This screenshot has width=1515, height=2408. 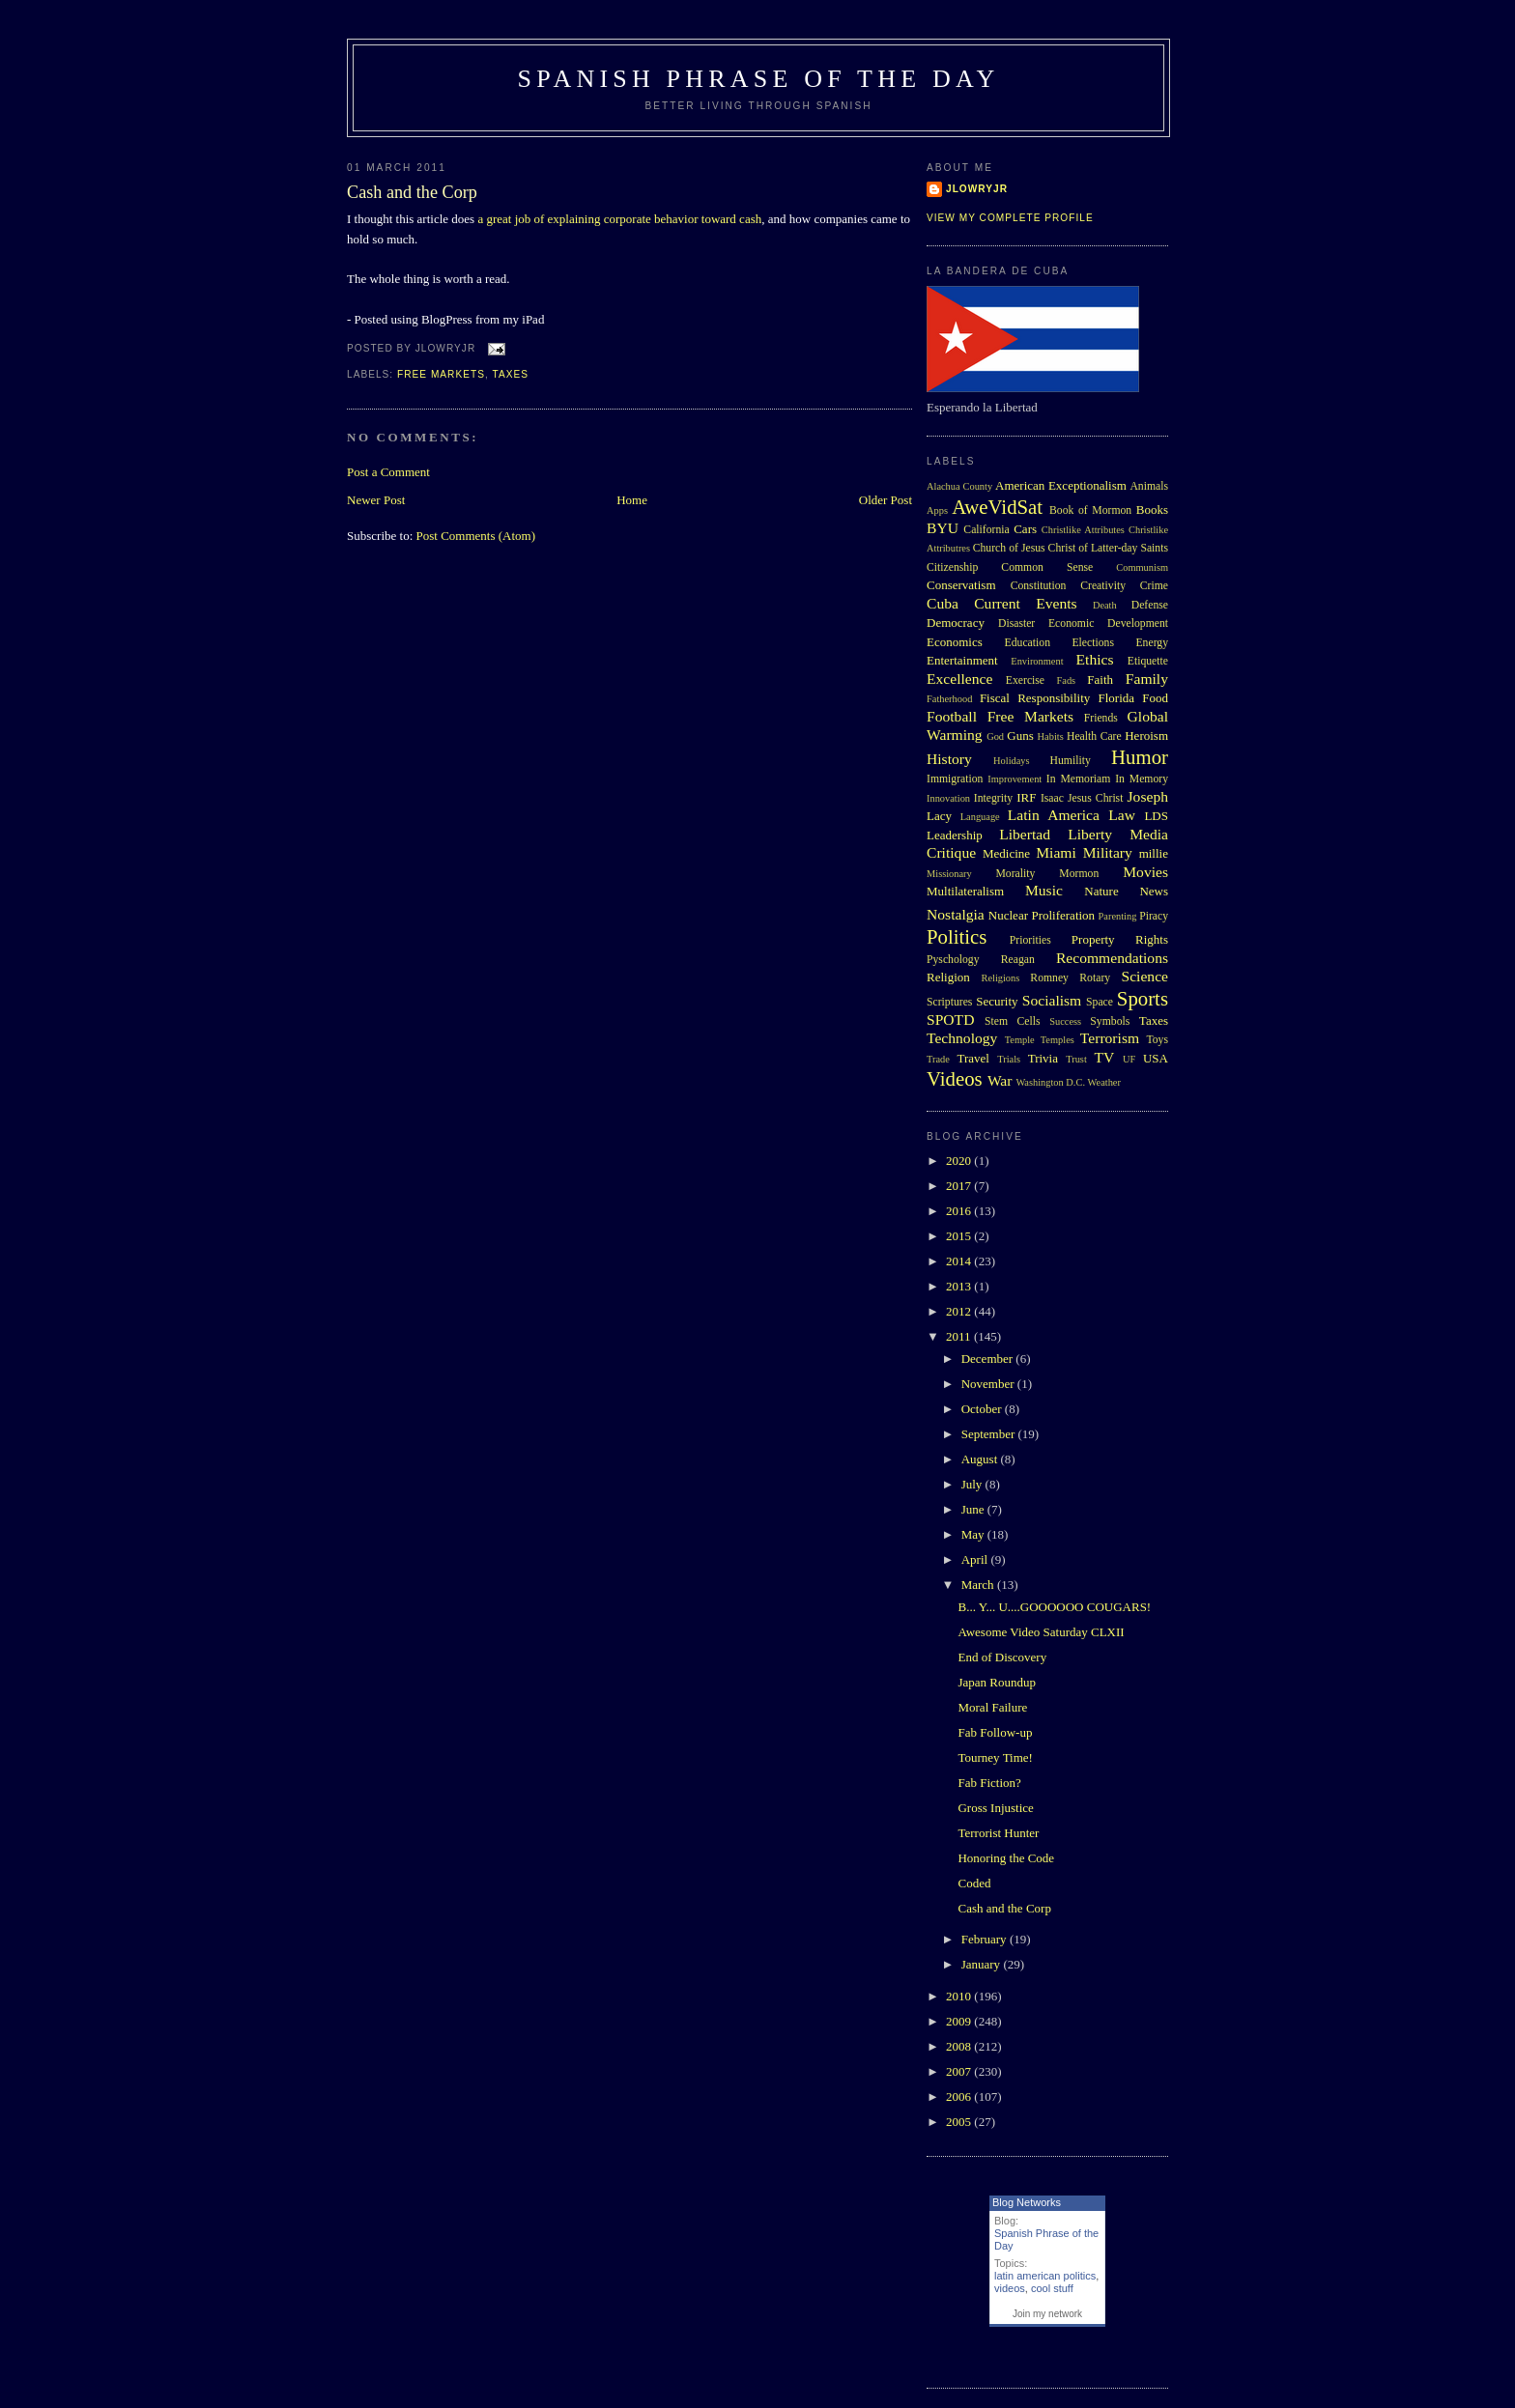 I want to click on Priorities, so click(x=1030, y=940).